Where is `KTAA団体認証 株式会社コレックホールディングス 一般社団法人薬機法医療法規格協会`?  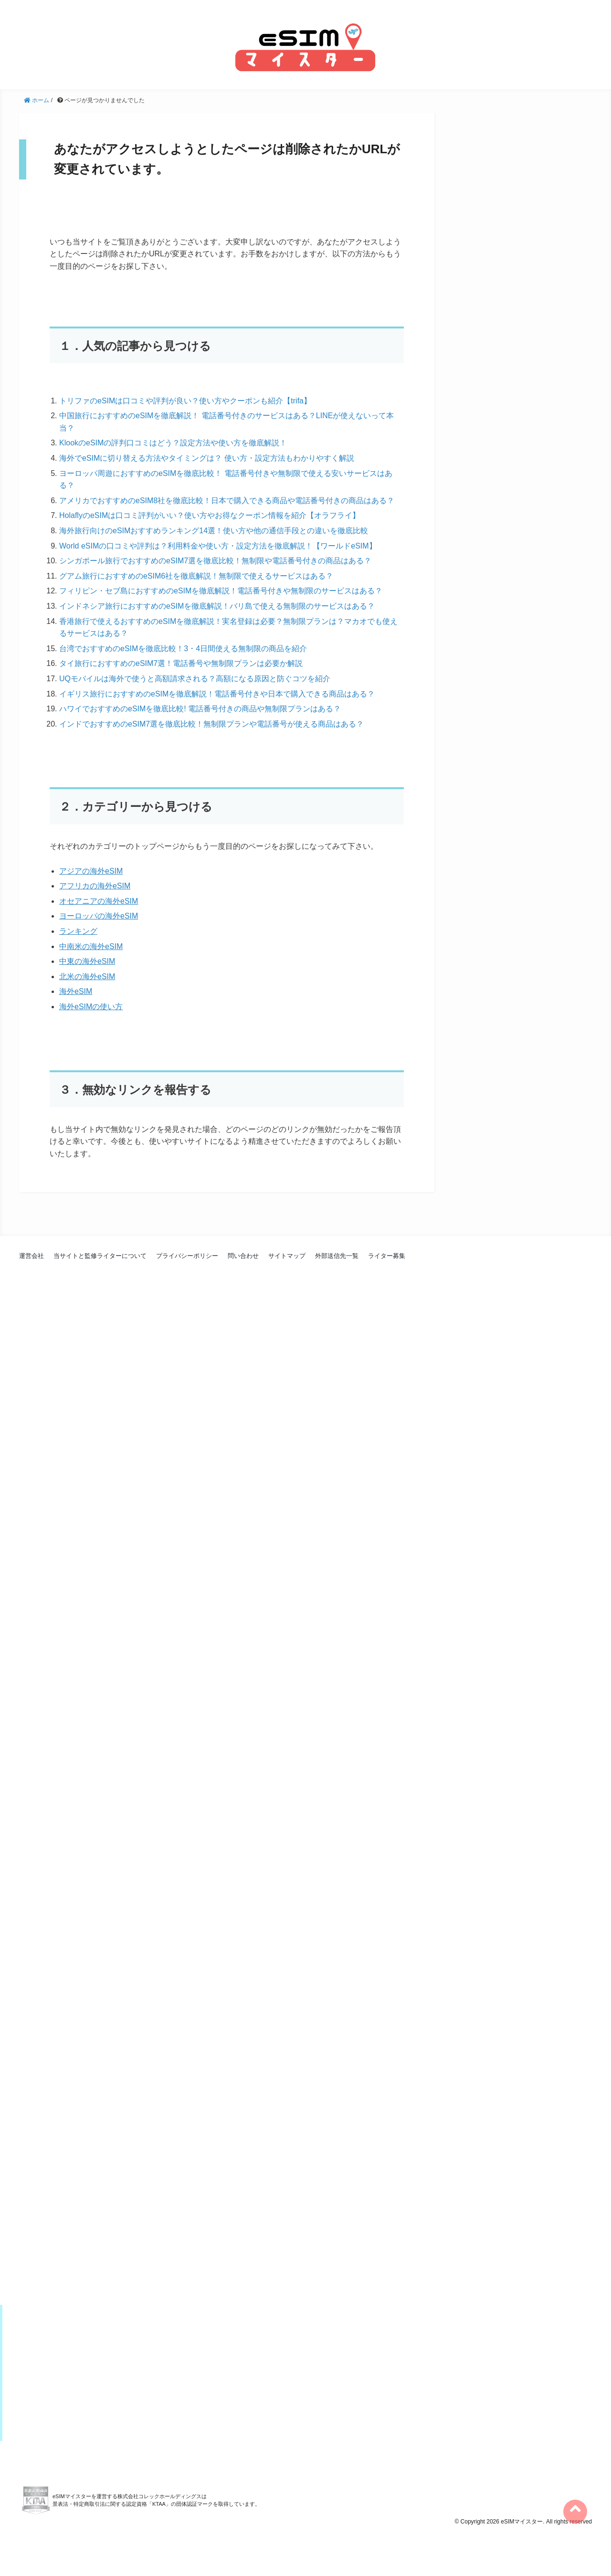
KTAA団体認証 株式会社コレックホールディングス 一般社団法人薬機法医療法規格協会 is located at coordinates (36, 2543).